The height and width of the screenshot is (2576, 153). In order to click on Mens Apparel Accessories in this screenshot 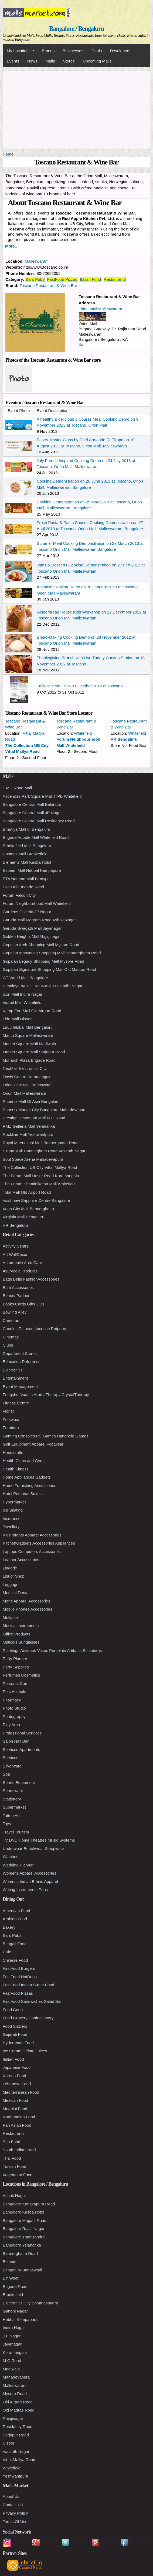, I will do `click(26, 1601)`.